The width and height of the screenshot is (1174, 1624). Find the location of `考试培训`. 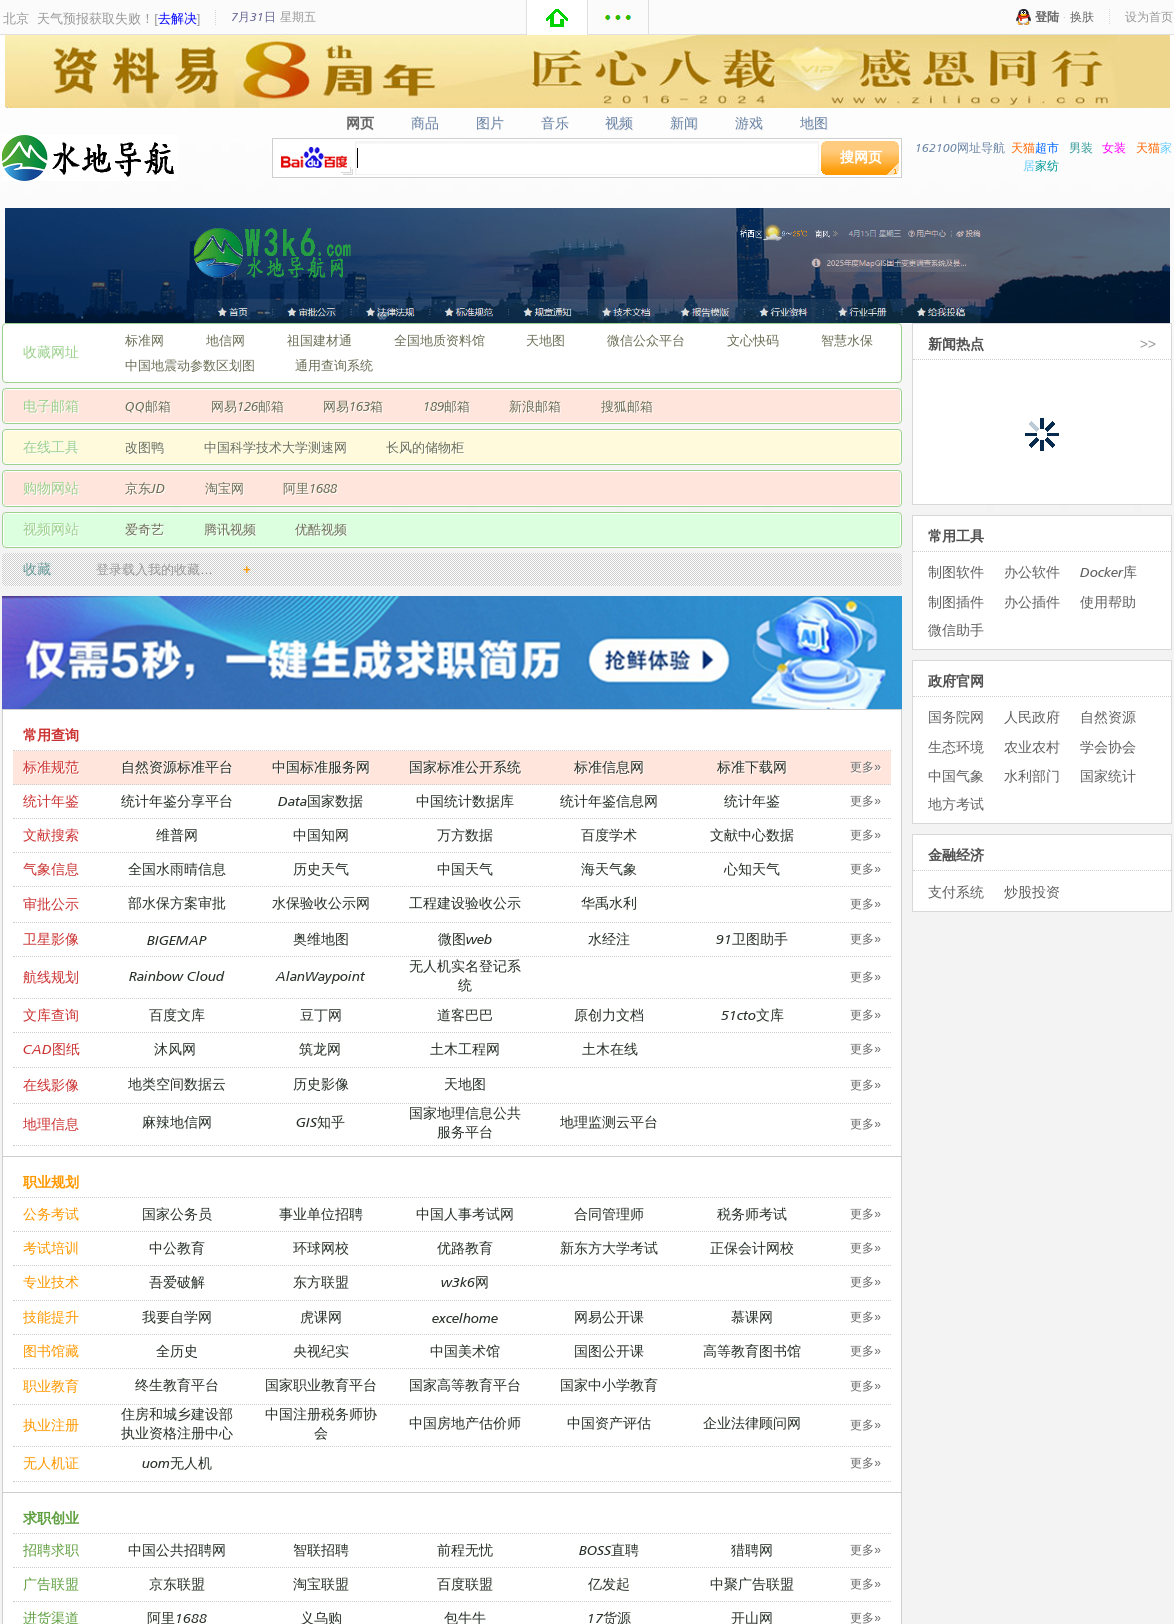

考试培训 is located at coordinates (51, 1247).